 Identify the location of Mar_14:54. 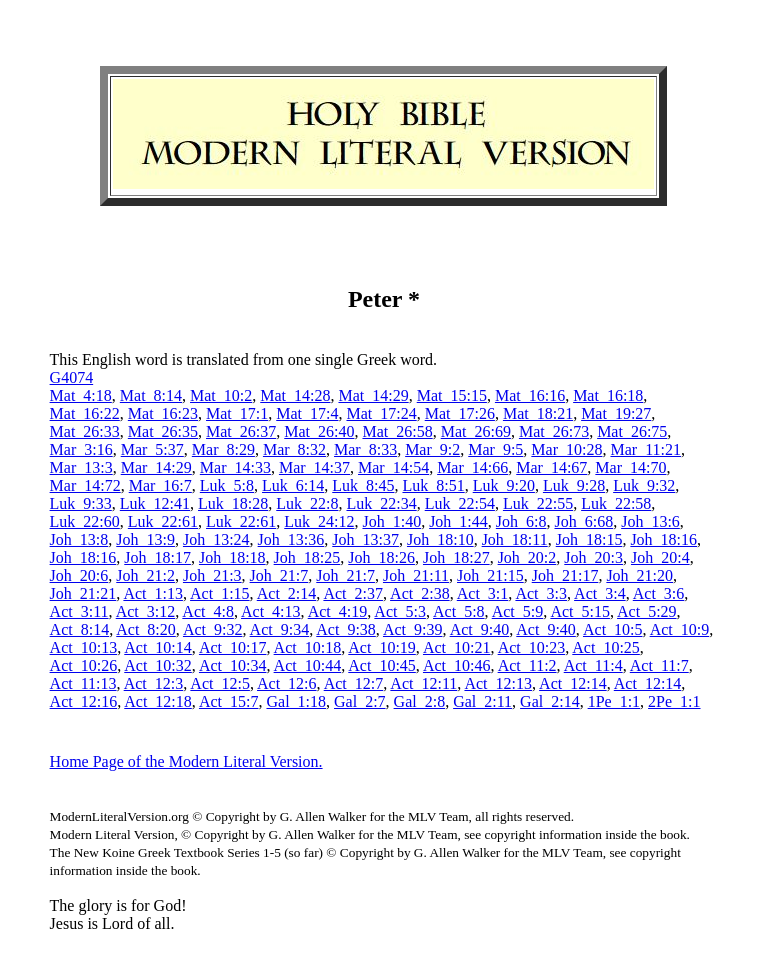
(393, 467).